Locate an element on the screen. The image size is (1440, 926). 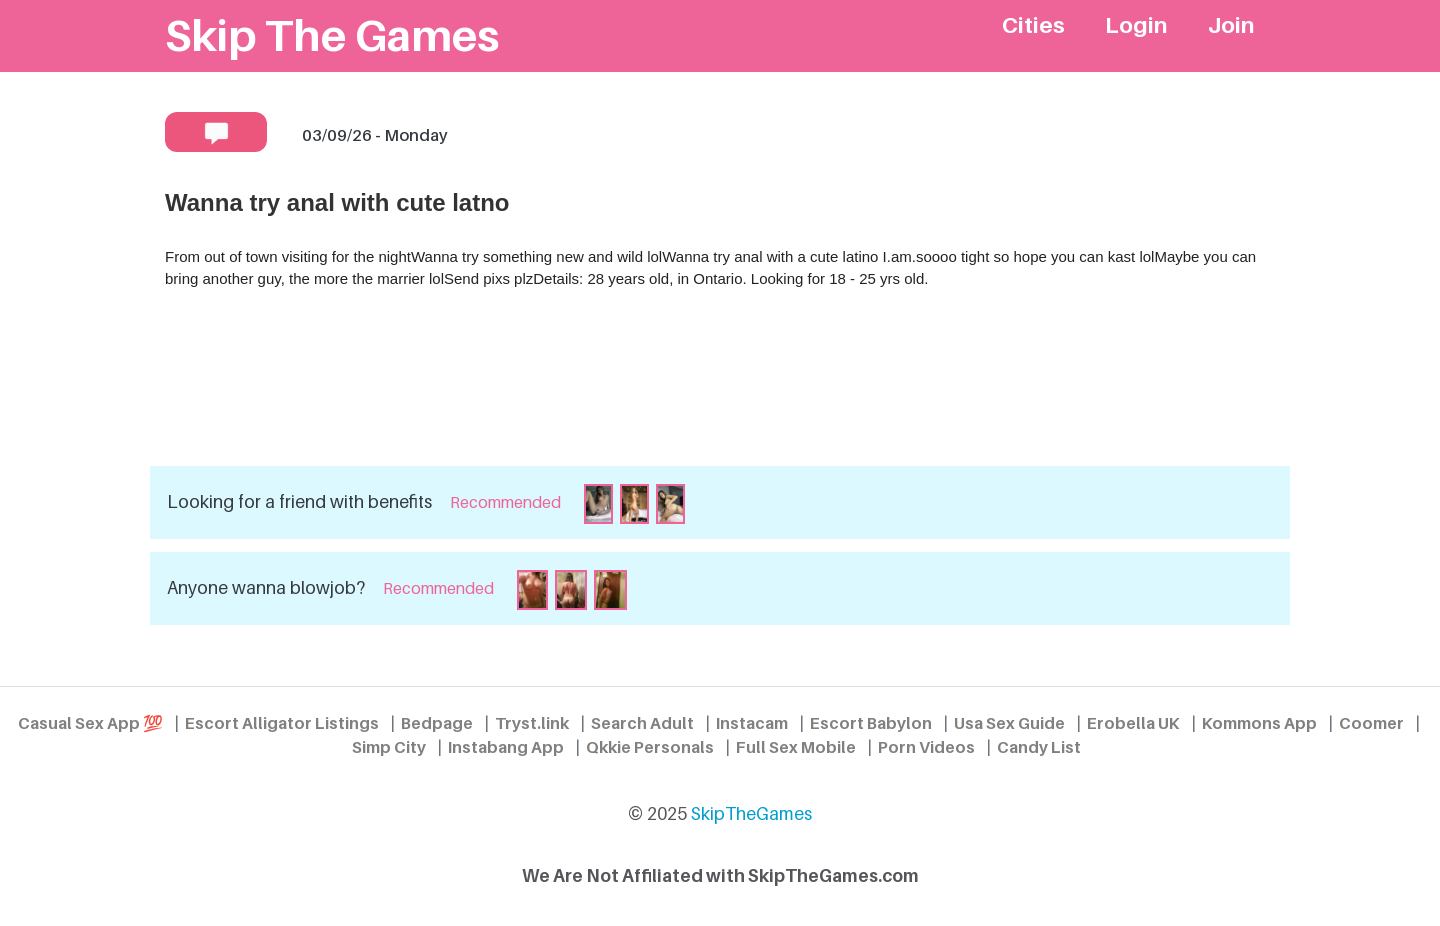
Search Adult is located at coordinates (642, 723).